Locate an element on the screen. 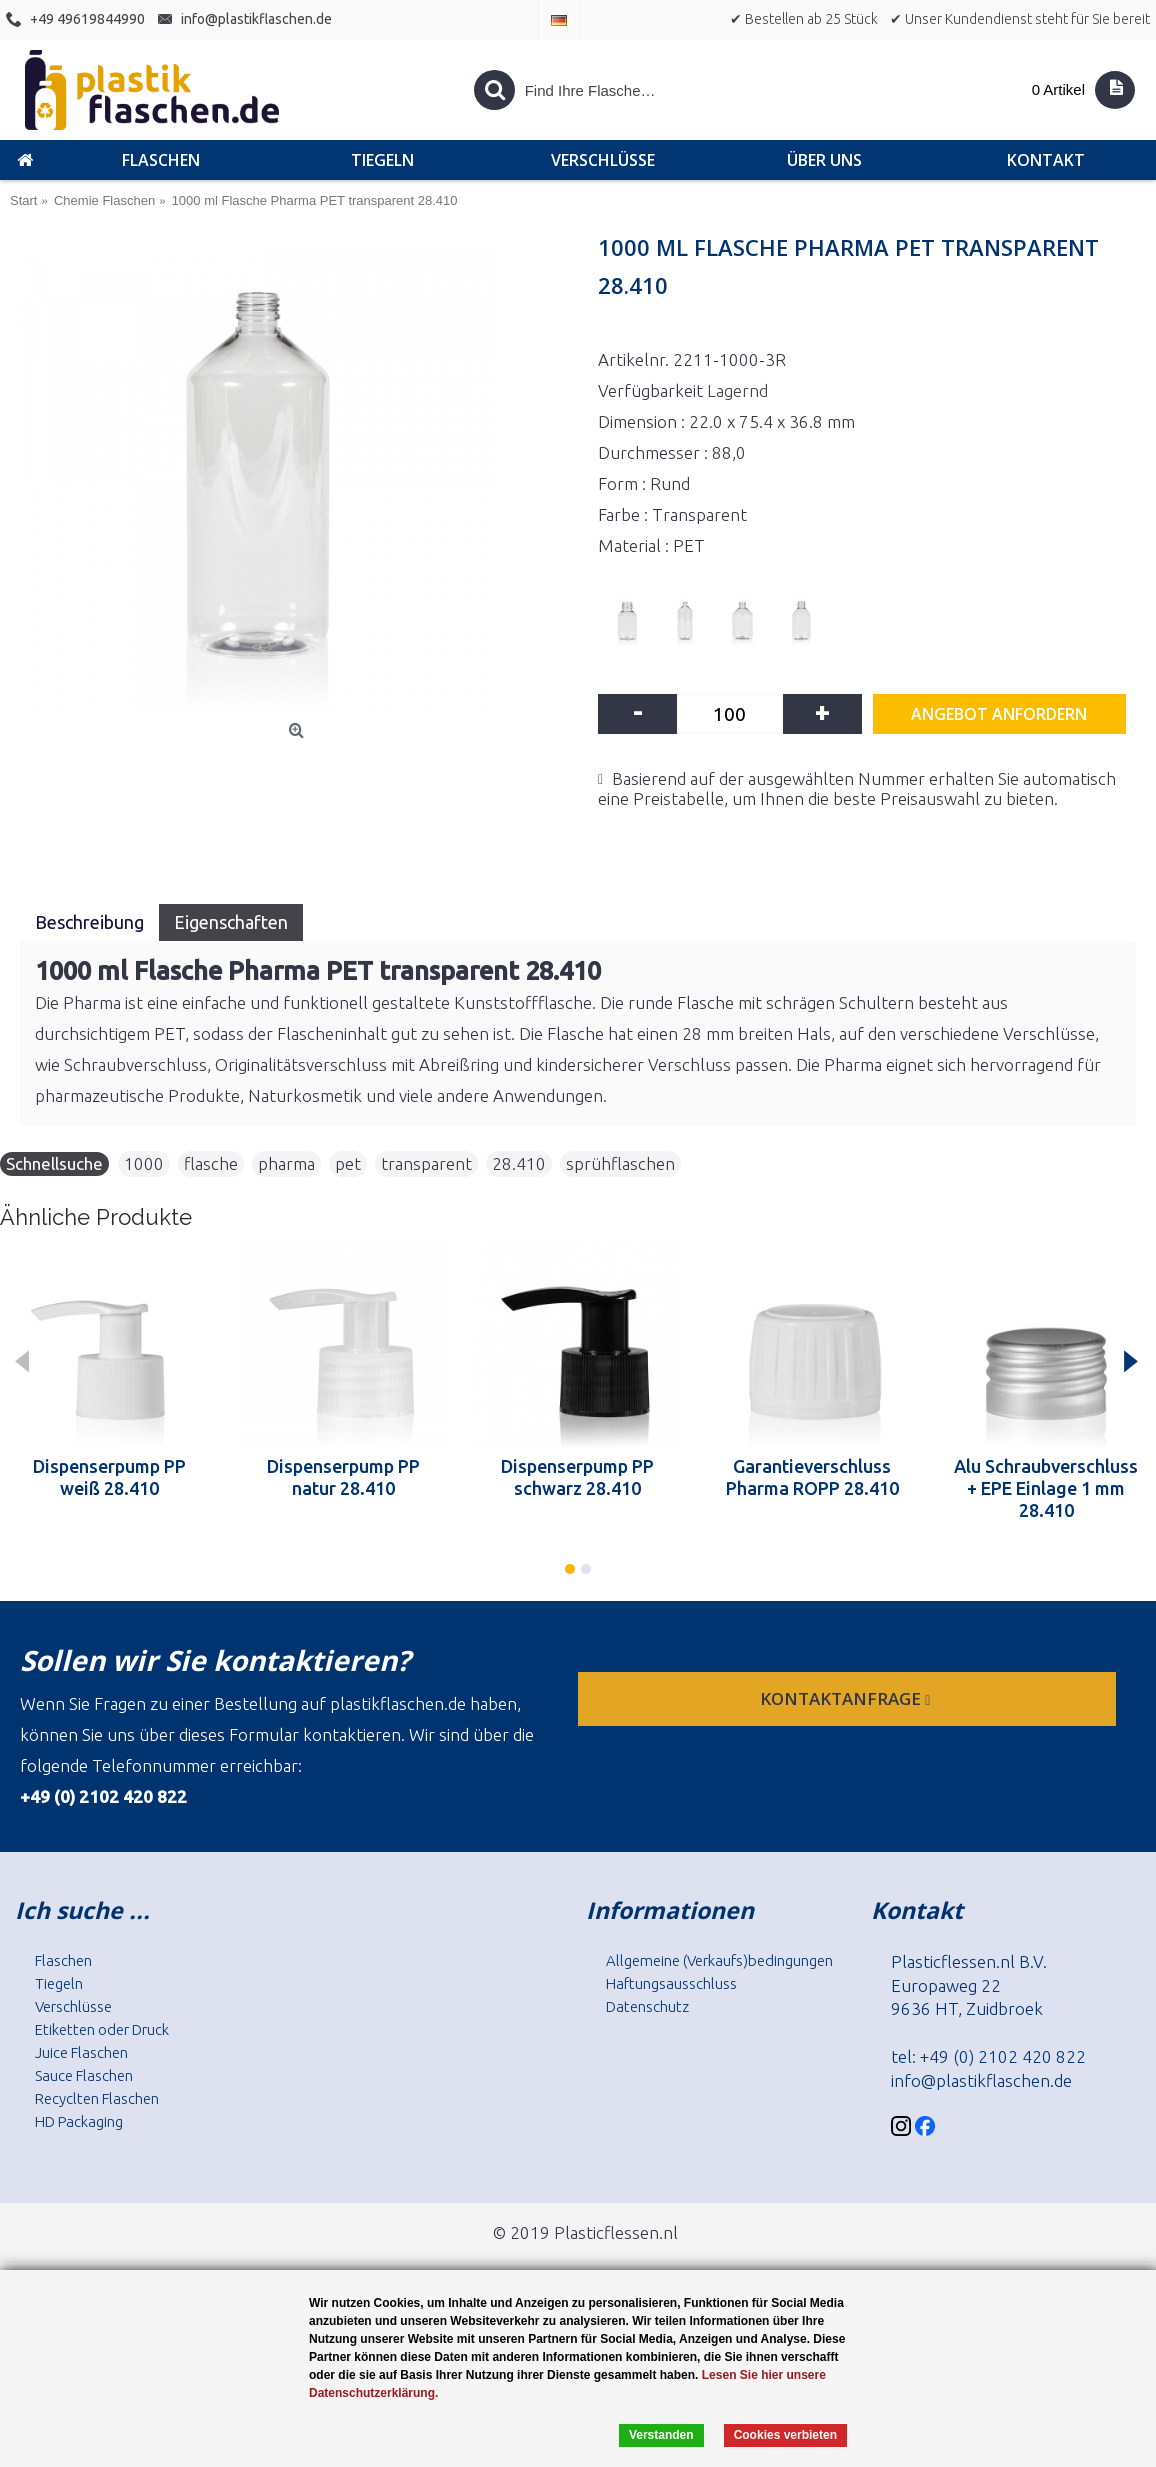  Beschreibung is located at coordinates (89, 922).